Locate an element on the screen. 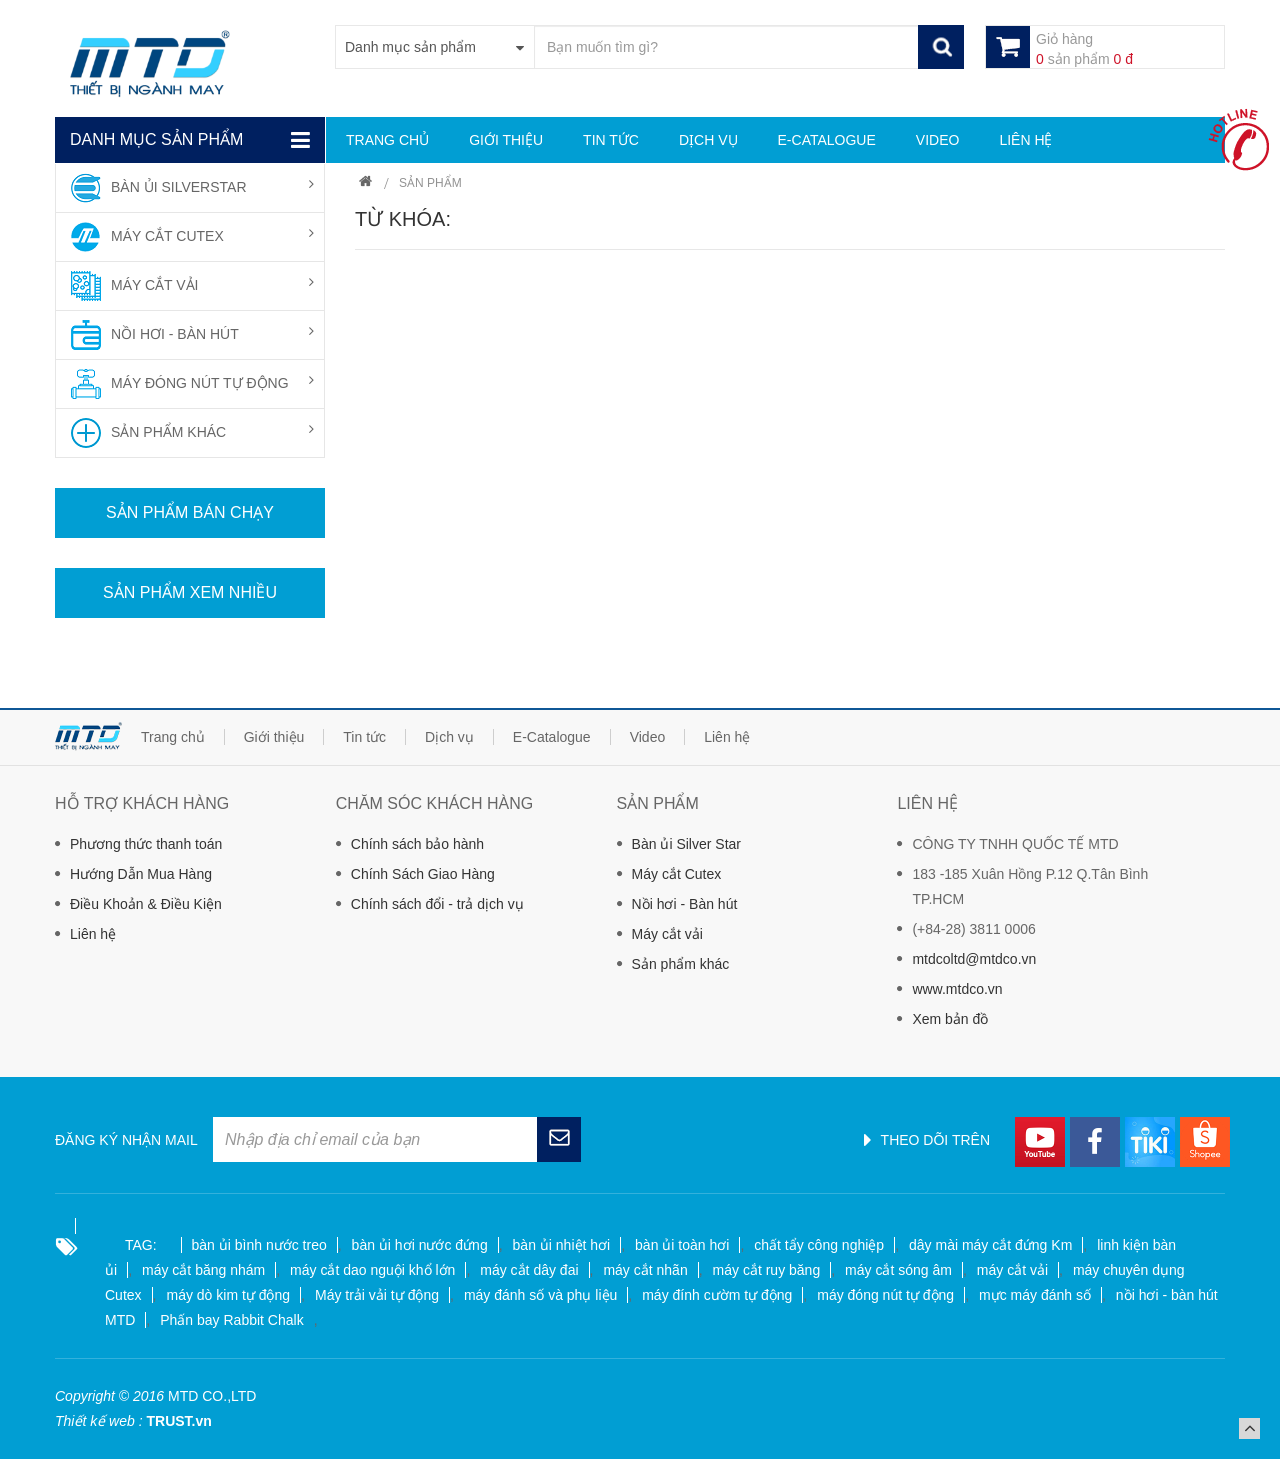 The width and height of the screenshot is (1280, 1459). Thiết kế web : is located at coordinates (99, 1421).